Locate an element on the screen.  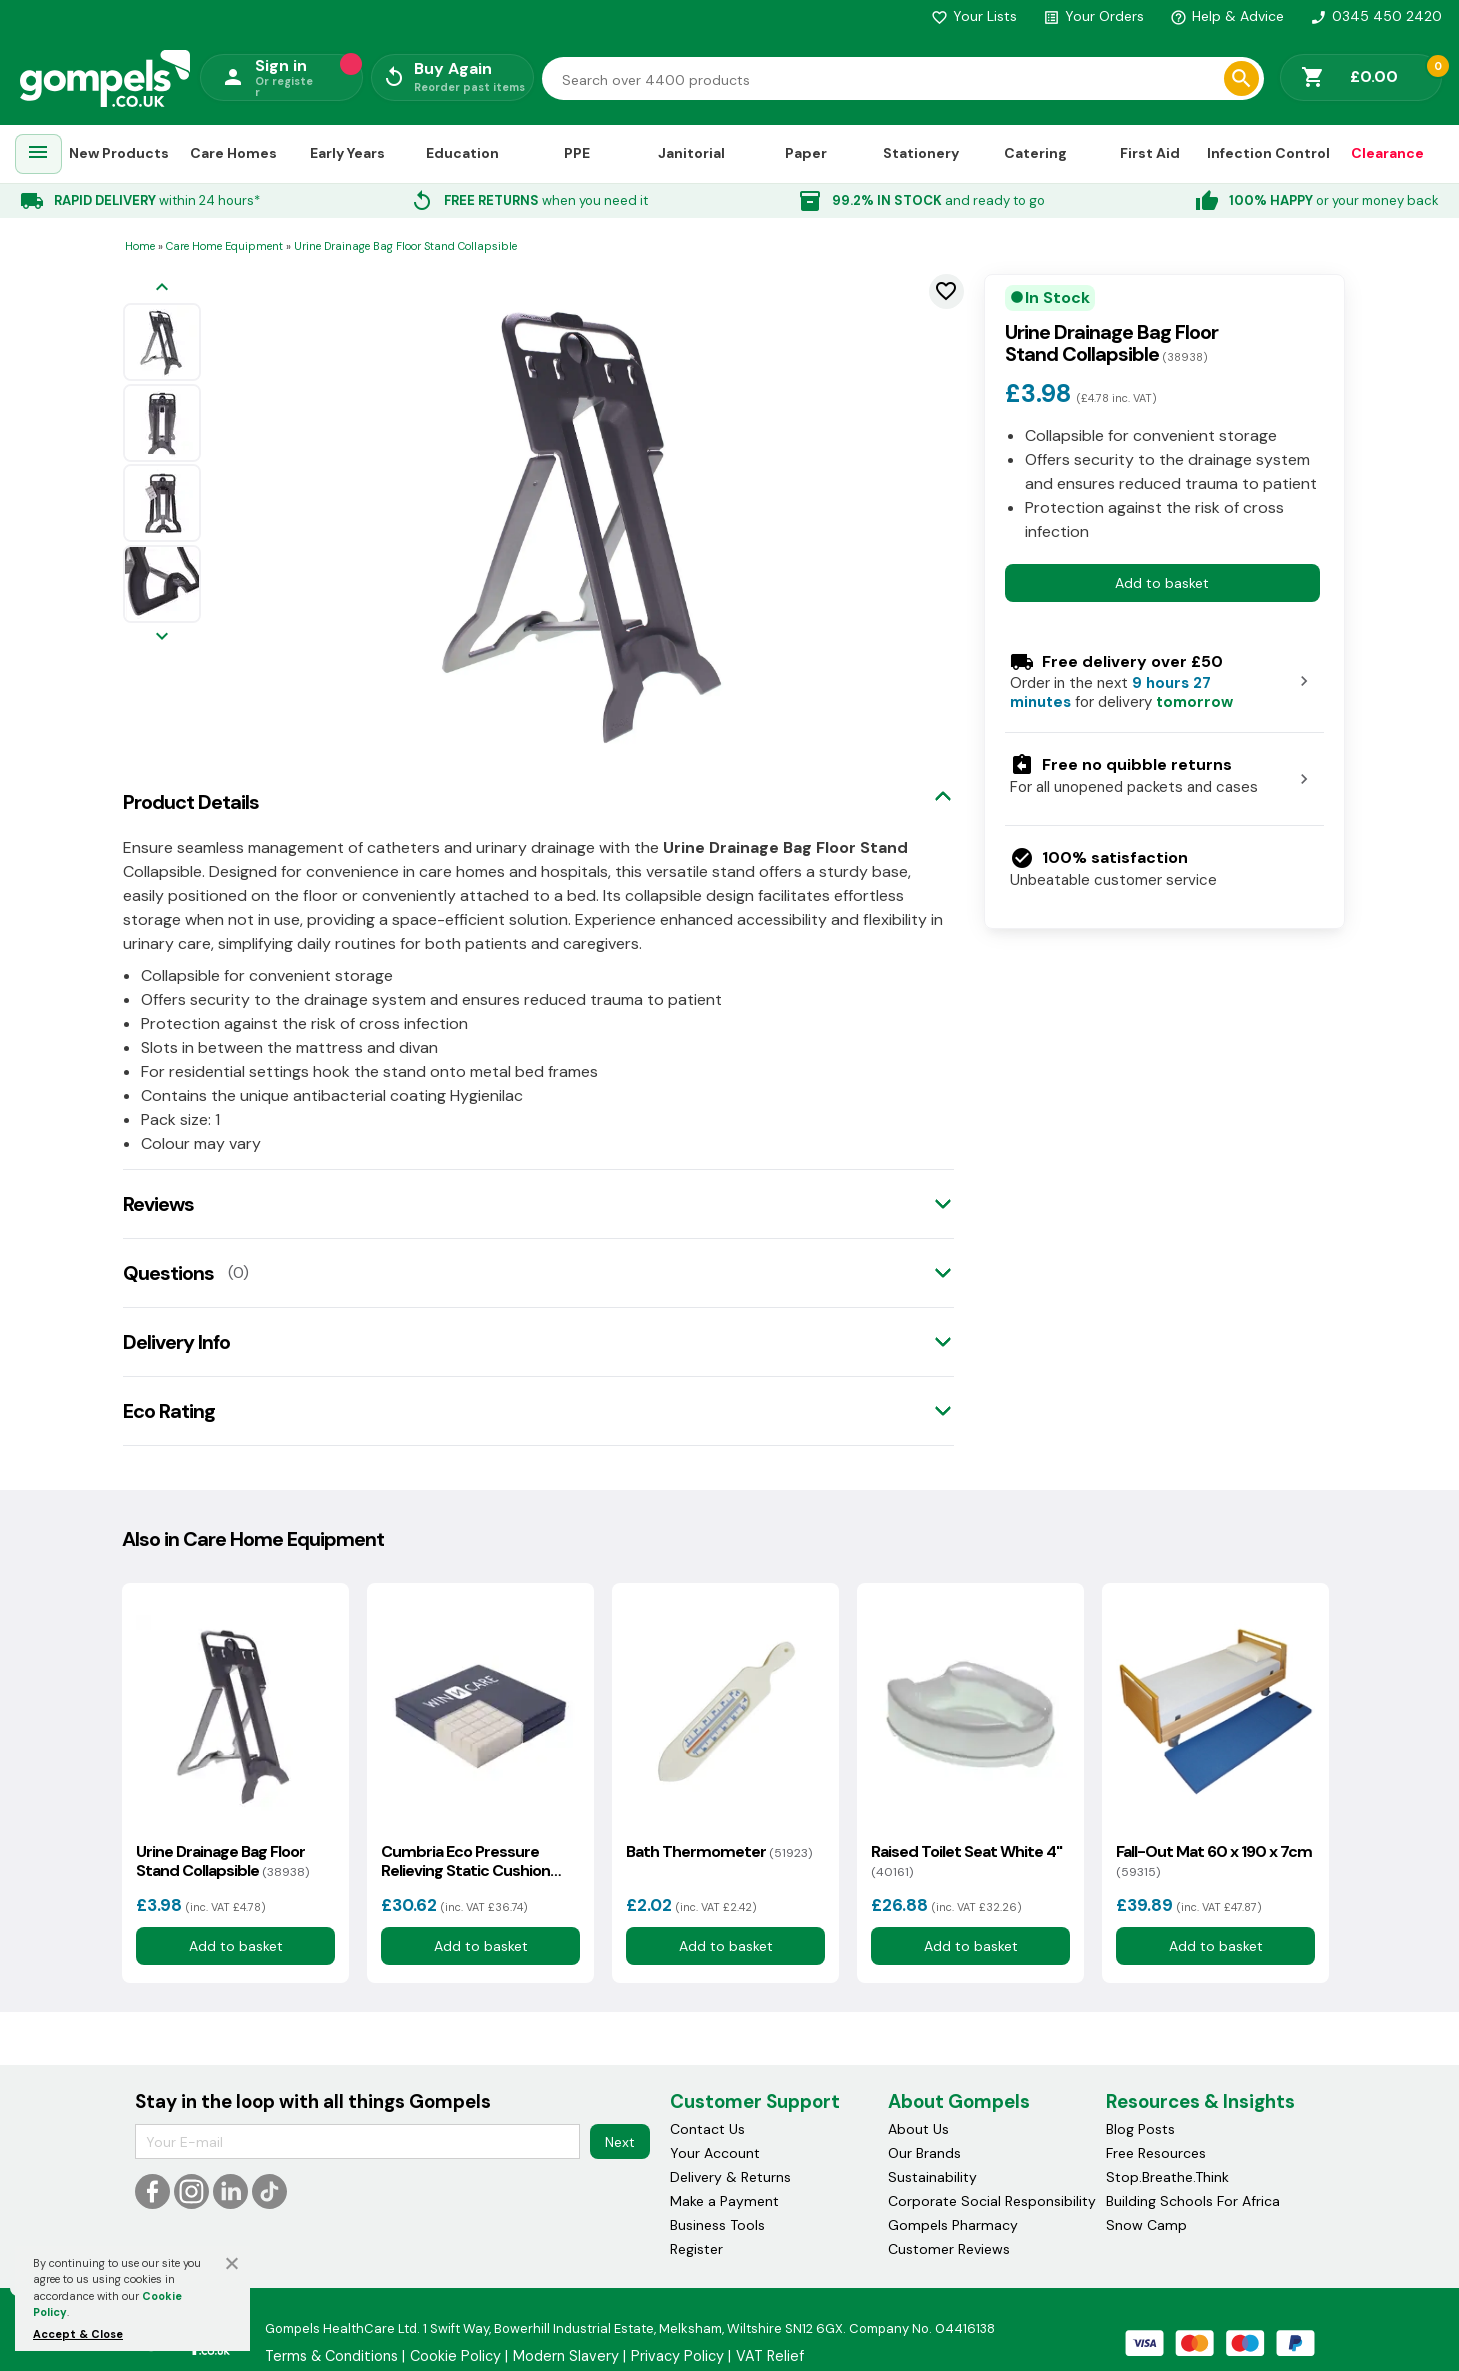
Paper is located at coordinates (806, 153).